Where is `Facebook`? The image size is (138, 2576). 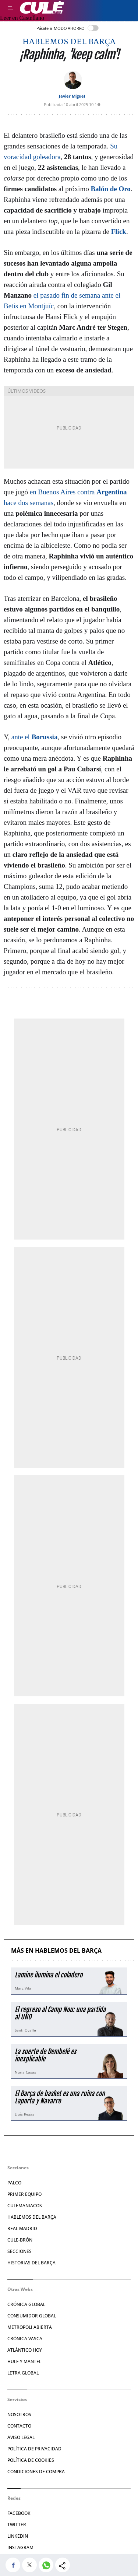
Facebook is located at coordinates (19, 2513).